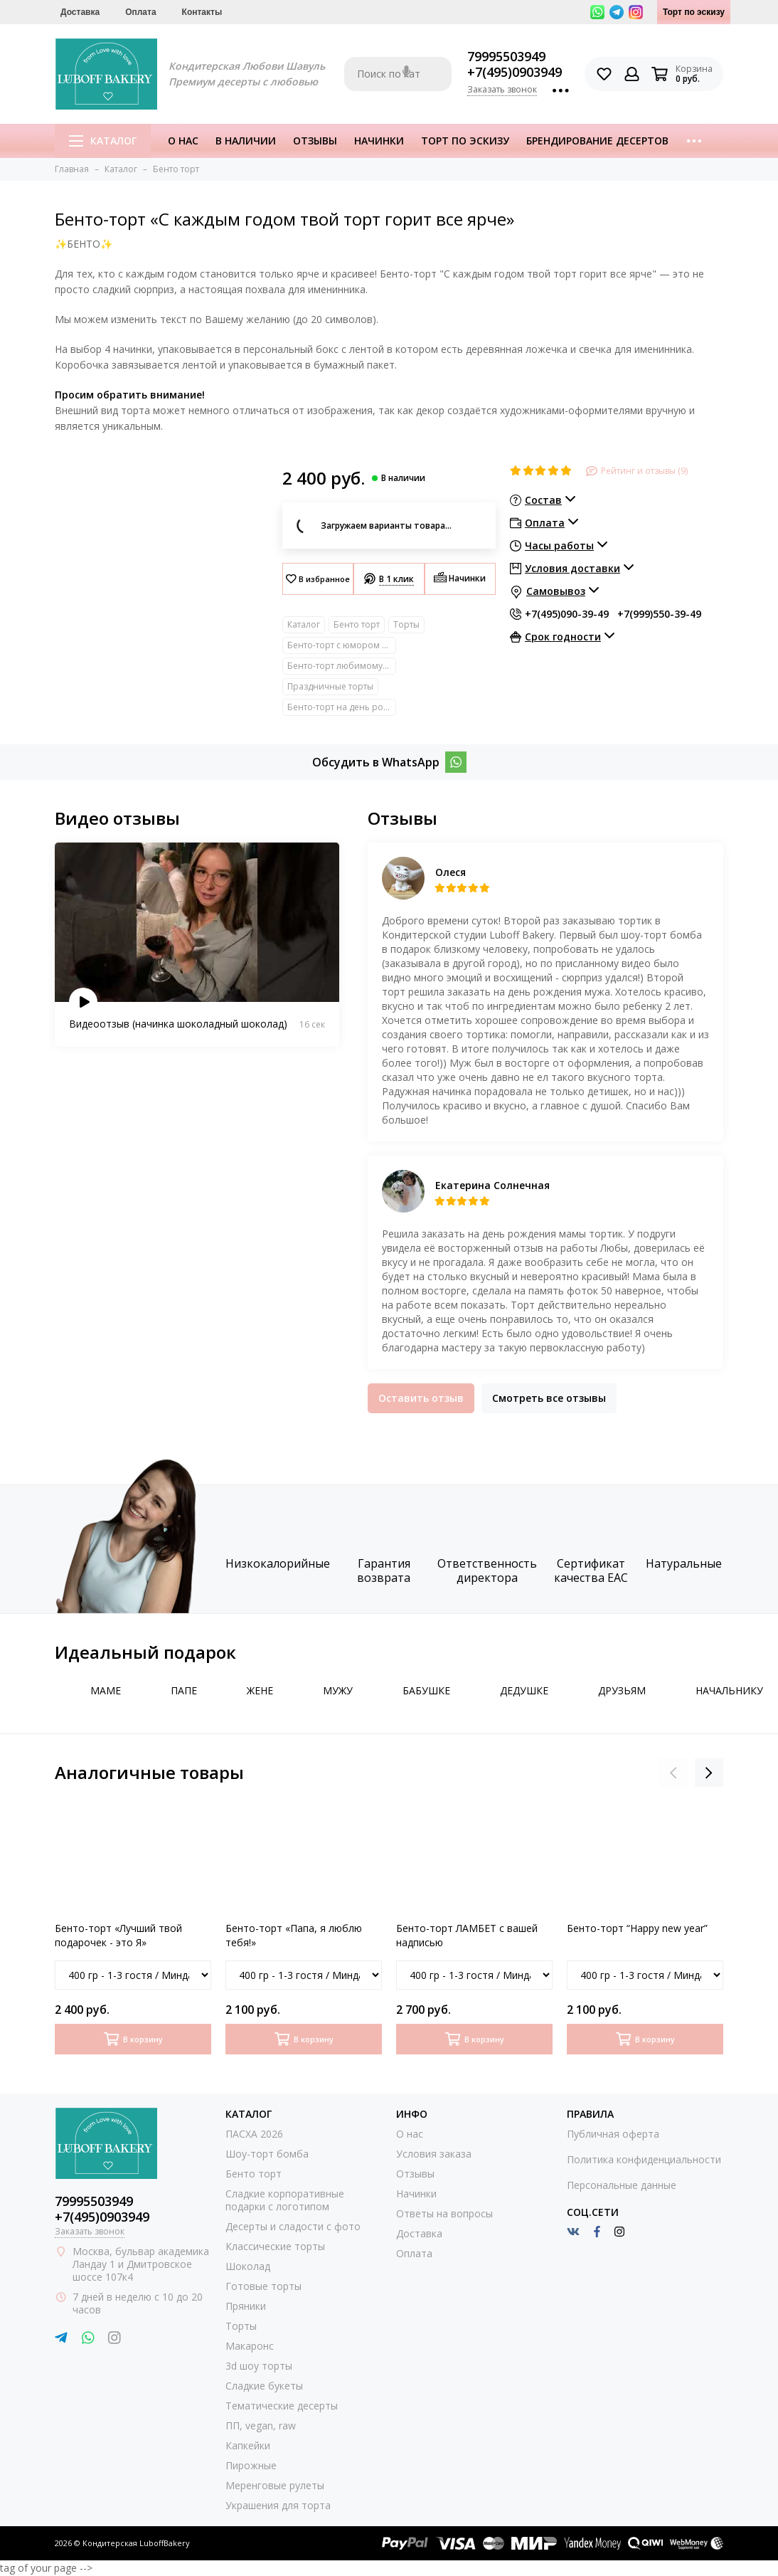  Describe the element at coordinates (183, 140) in the screenshot. I see `О нас` at that location.